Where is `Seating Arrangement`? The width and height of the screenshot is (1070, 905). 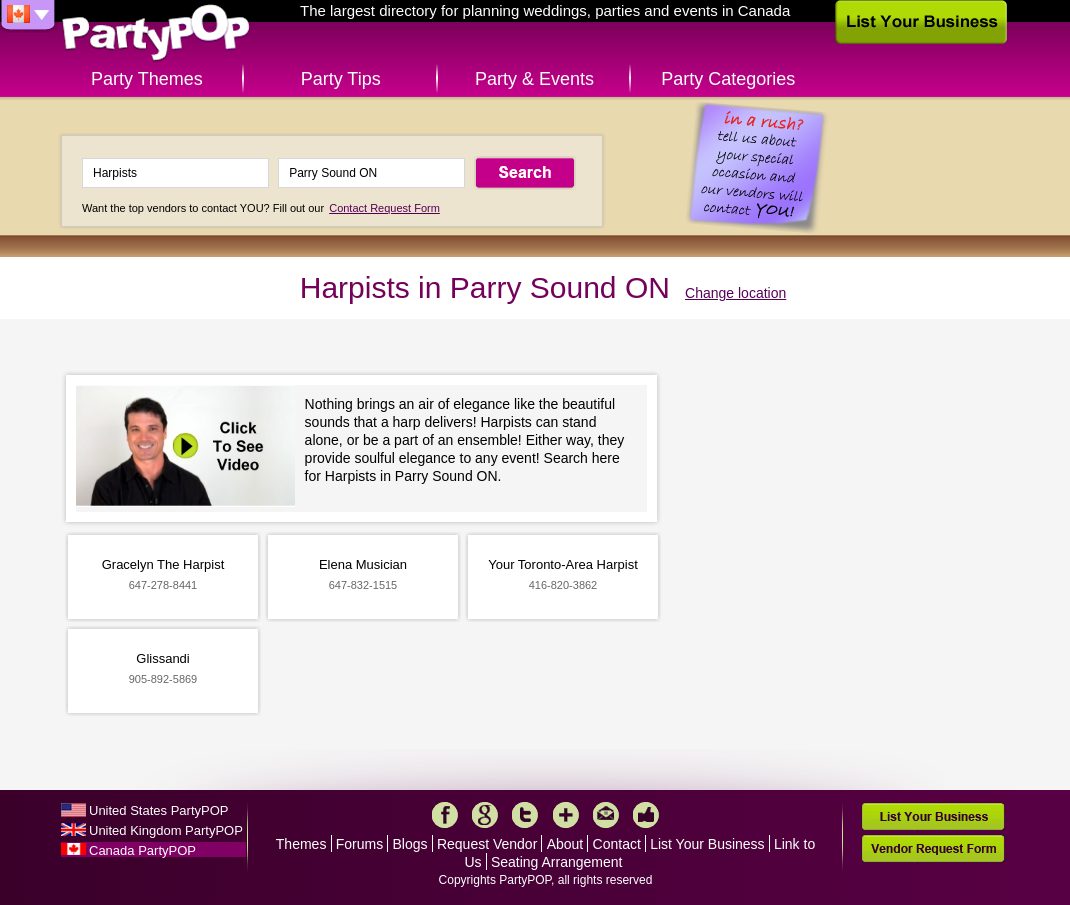 Seating Arrangement is located at coordinates (557, 862).